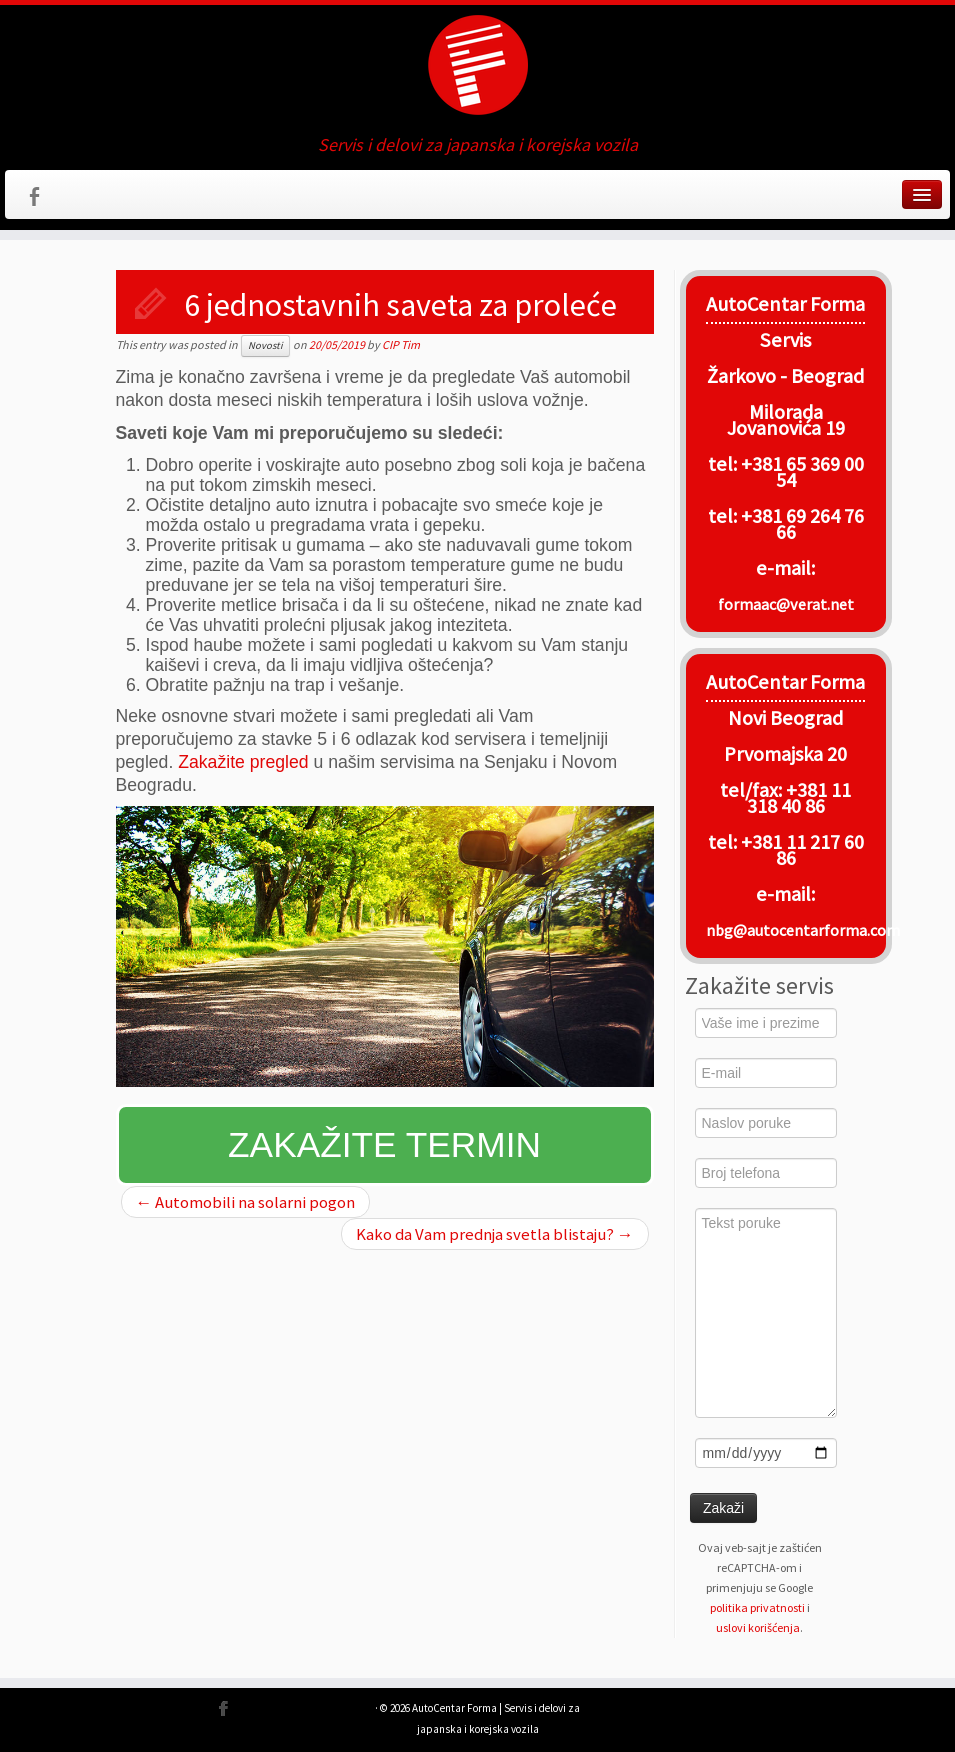 This screenshot has height=1752, width=955. Describe the element at coordinates (802, 472) in the screenshot. I see `+381 65 369 00 54` at that location.